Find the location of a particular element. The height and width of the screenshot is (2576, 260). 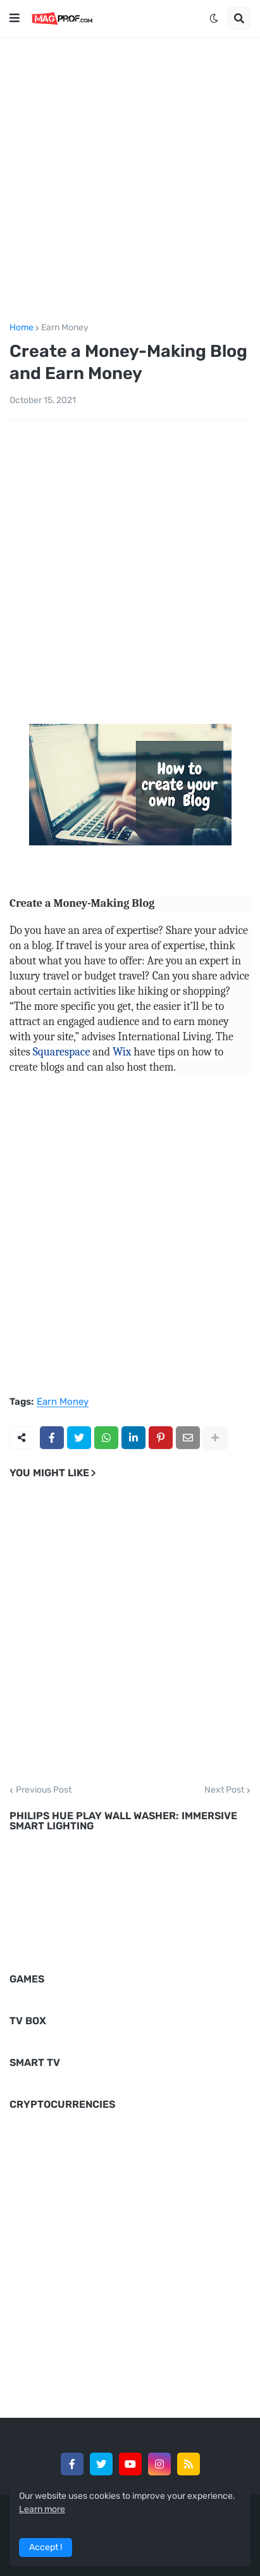

Home is located at coordinates (21, 327).